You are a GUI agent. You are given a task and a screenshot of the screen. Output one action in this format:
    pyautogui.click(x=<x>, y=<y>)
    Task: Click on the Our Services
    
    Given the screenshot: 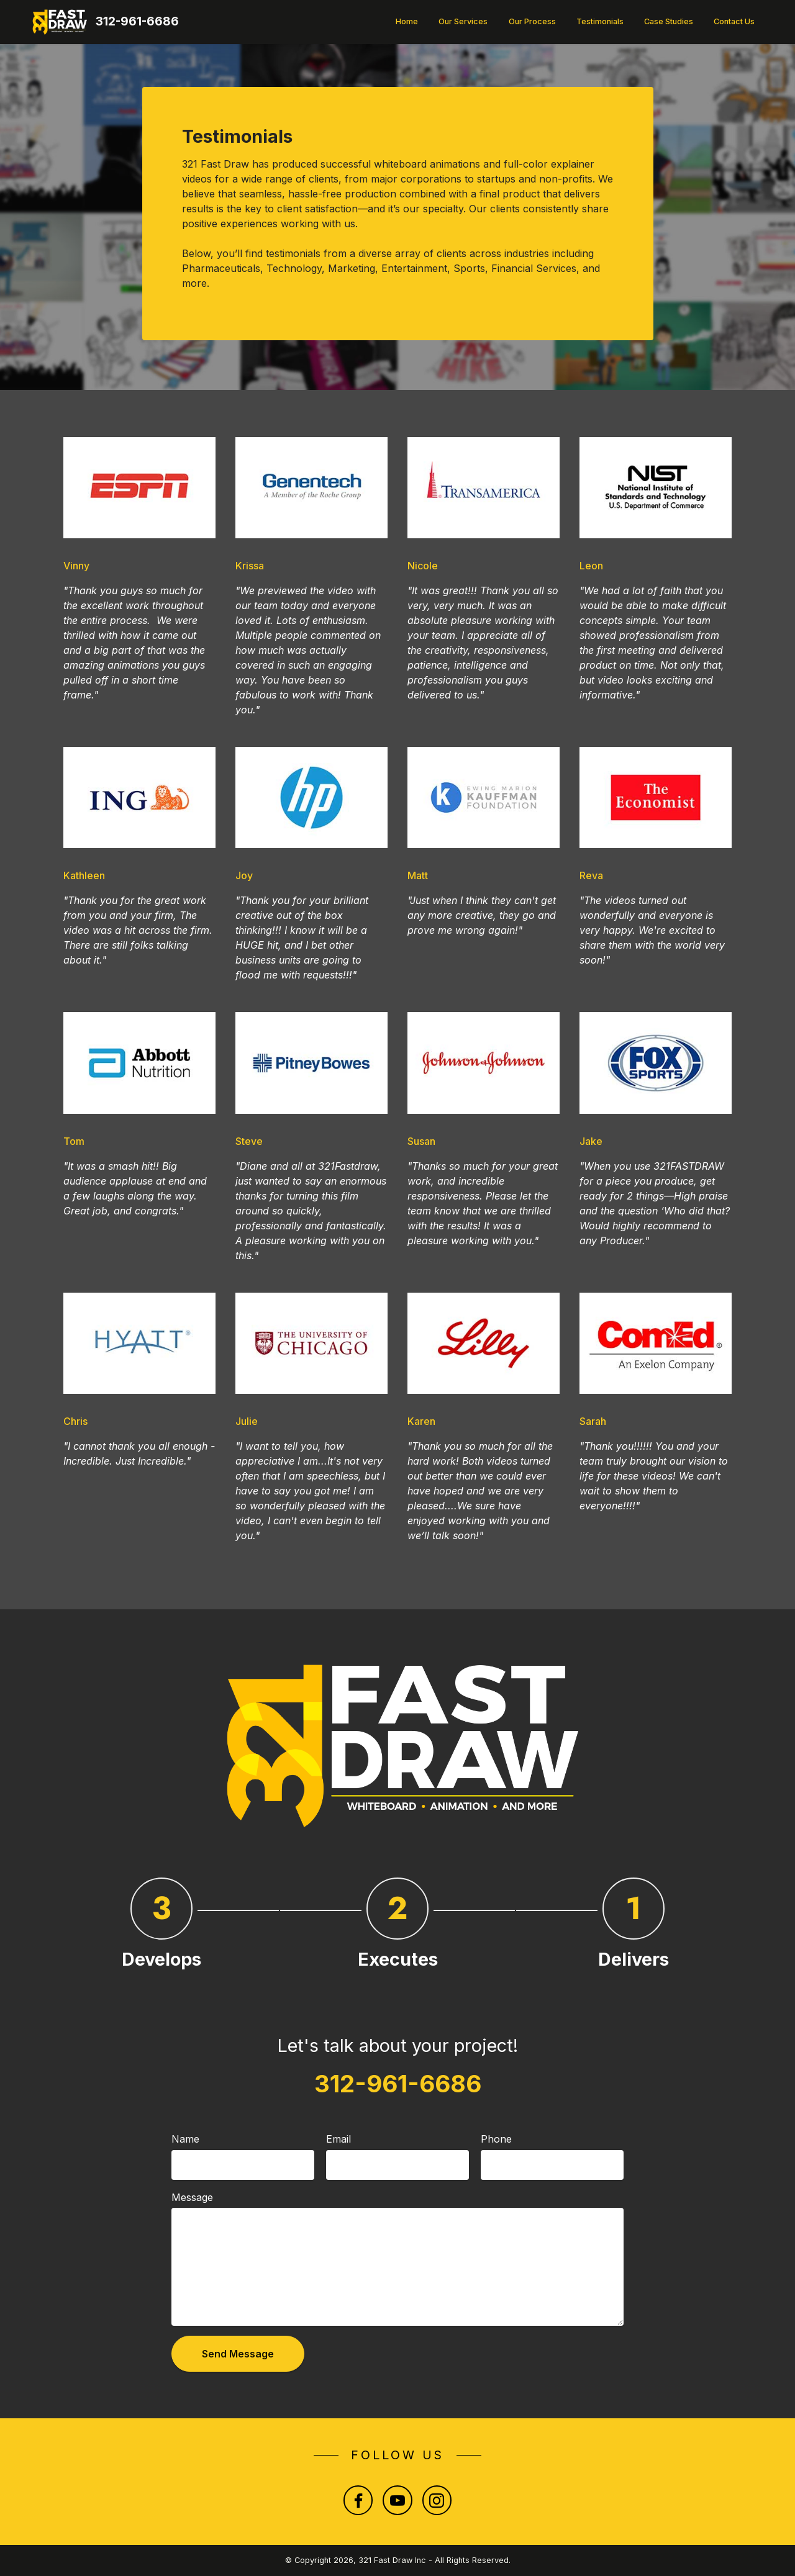 What is the action you would take?
    pyautogui.click(x=463, y=21)
    